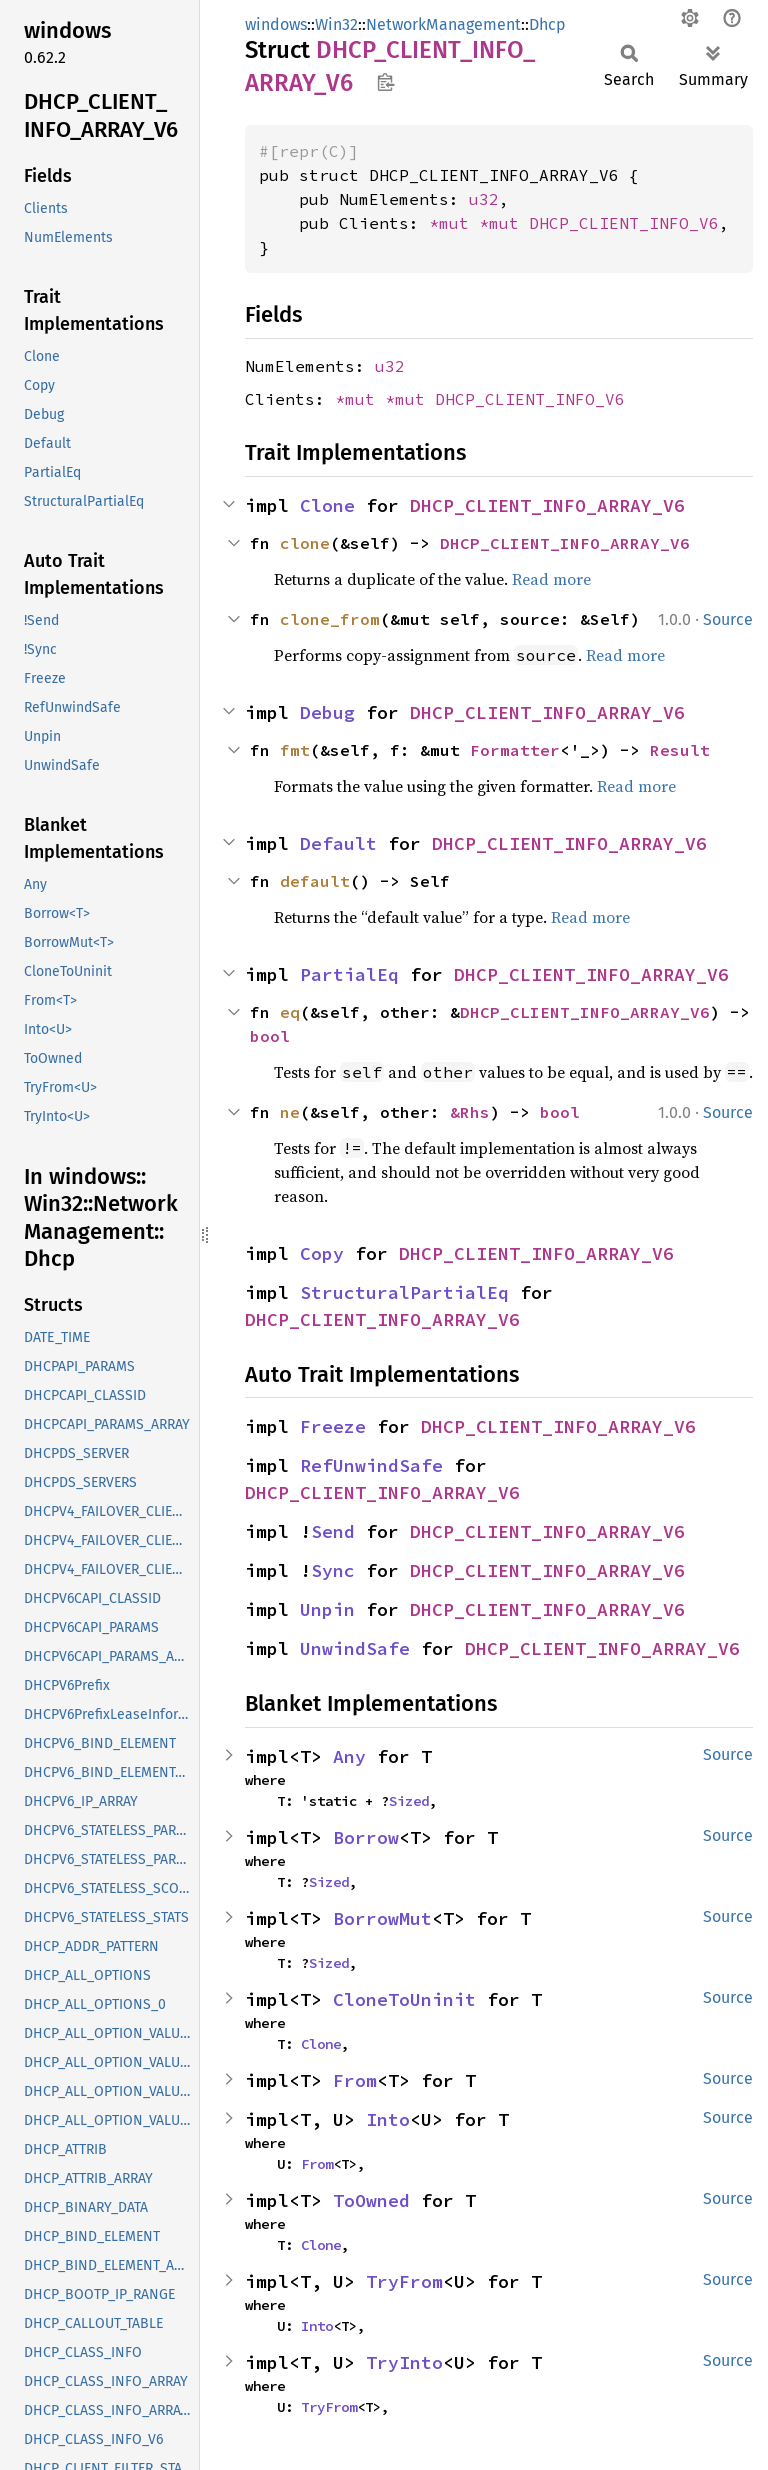 The image size is (768, 2470). Describe the element at coordinates (330, 619) in the screenshot. I see `clone_from` at that location.